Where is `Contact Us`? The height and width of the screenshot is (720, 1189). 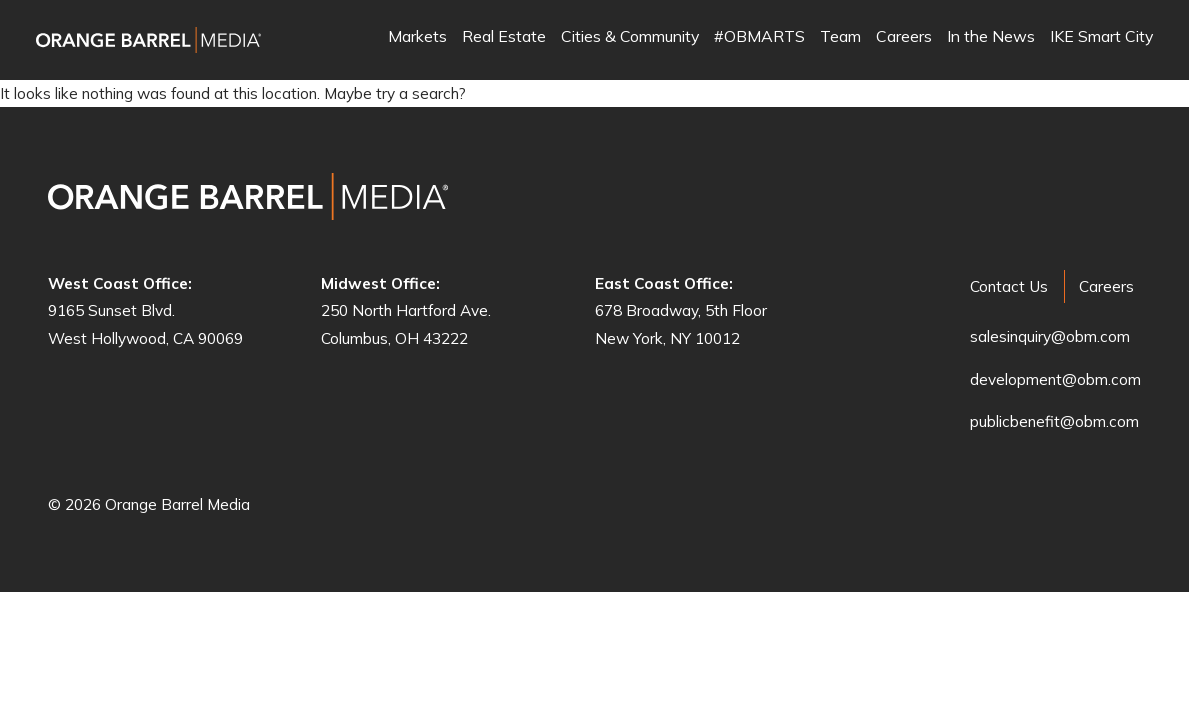
Contact Us is located at coordinates (1009, 286).